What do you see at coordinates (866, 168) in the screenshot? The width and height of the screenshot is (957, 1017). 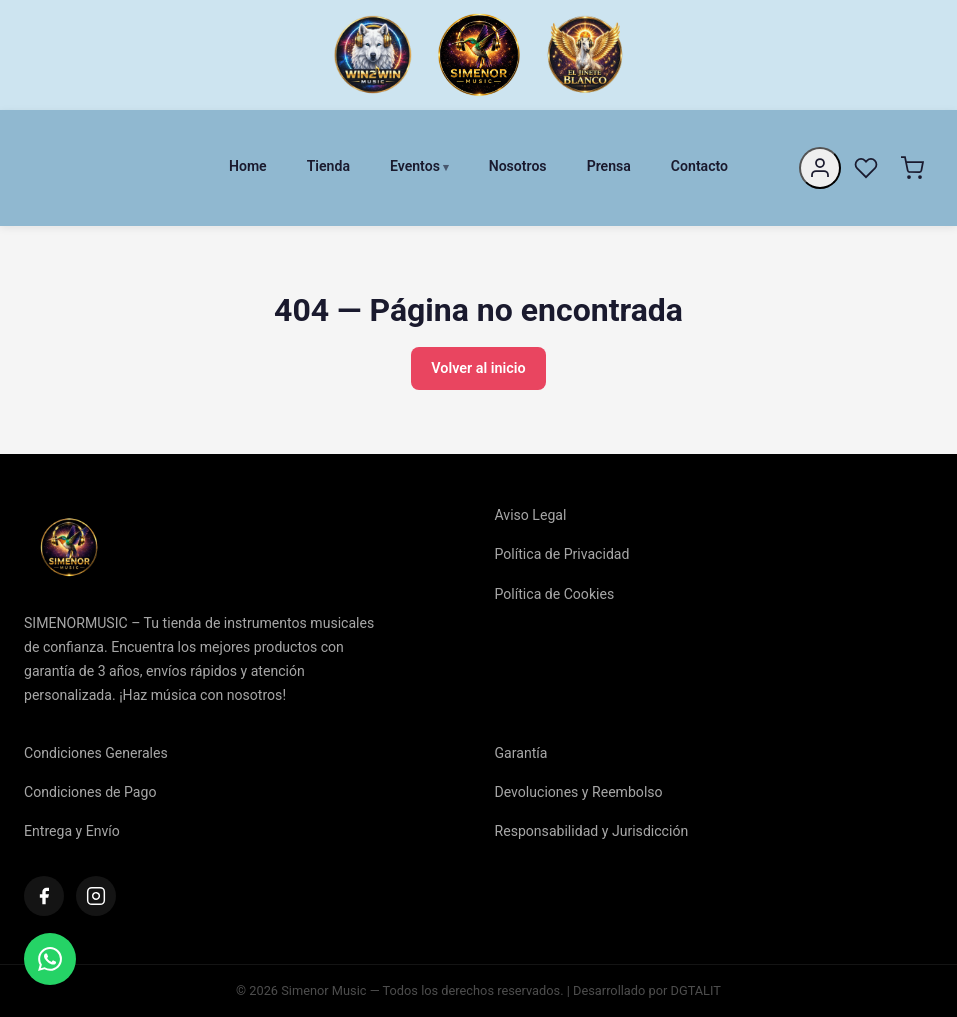 I see `[Favoritos]` at bounding box center [866, 168].